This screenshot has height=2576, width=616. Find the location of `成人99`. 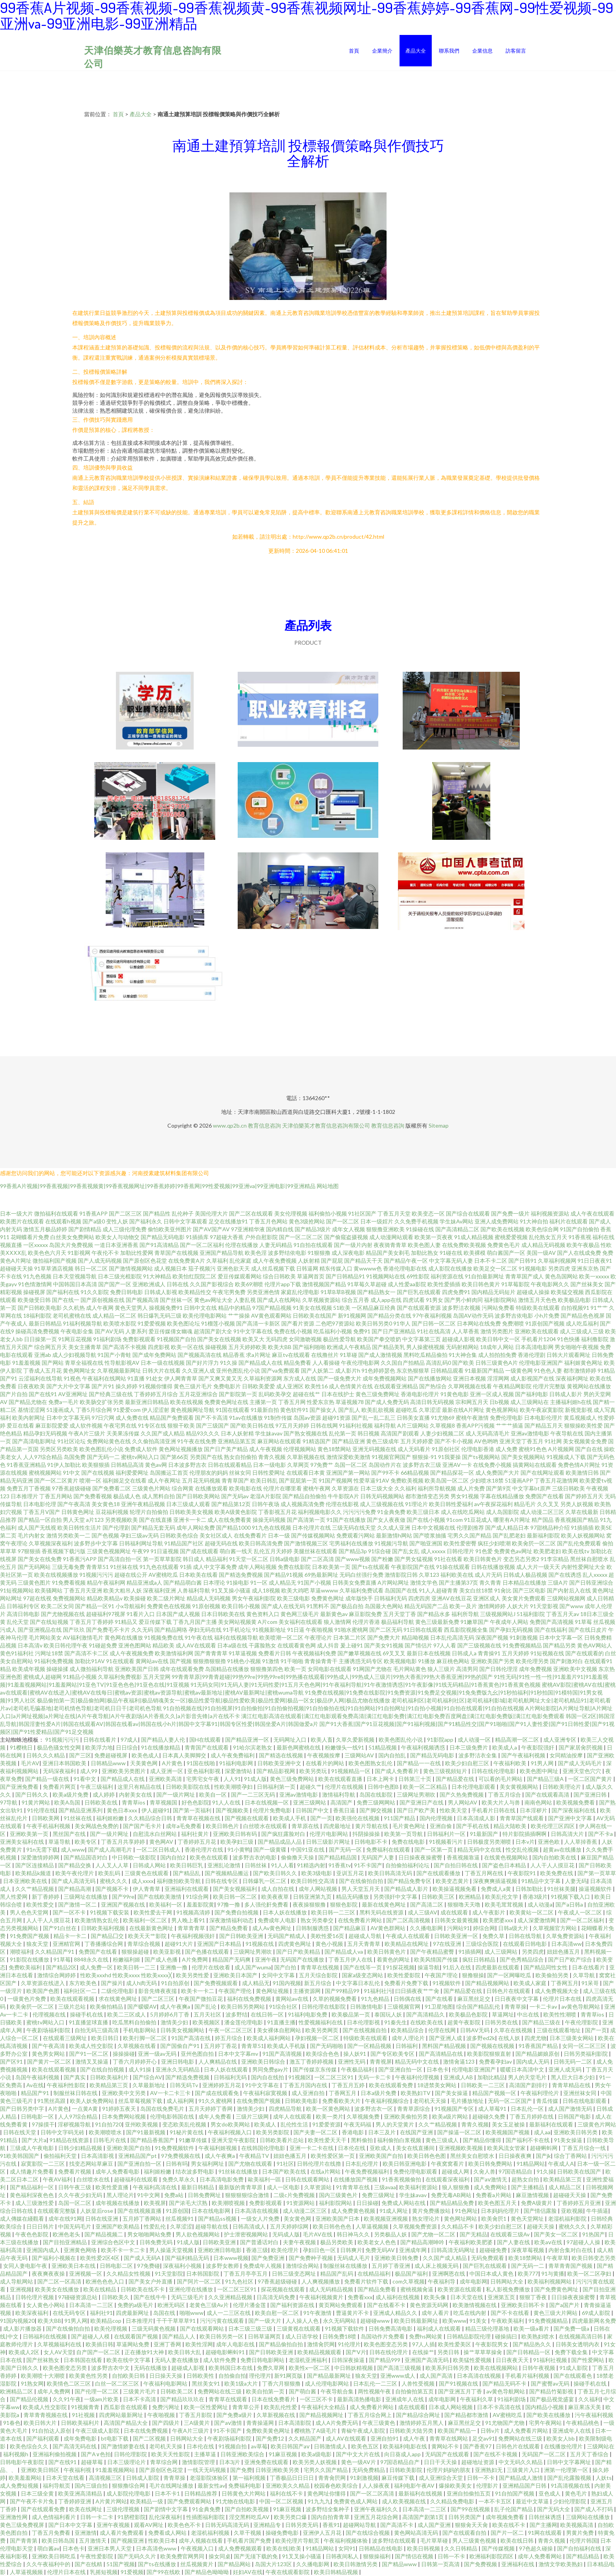

成人99 is located at coordinates (89, 1771).